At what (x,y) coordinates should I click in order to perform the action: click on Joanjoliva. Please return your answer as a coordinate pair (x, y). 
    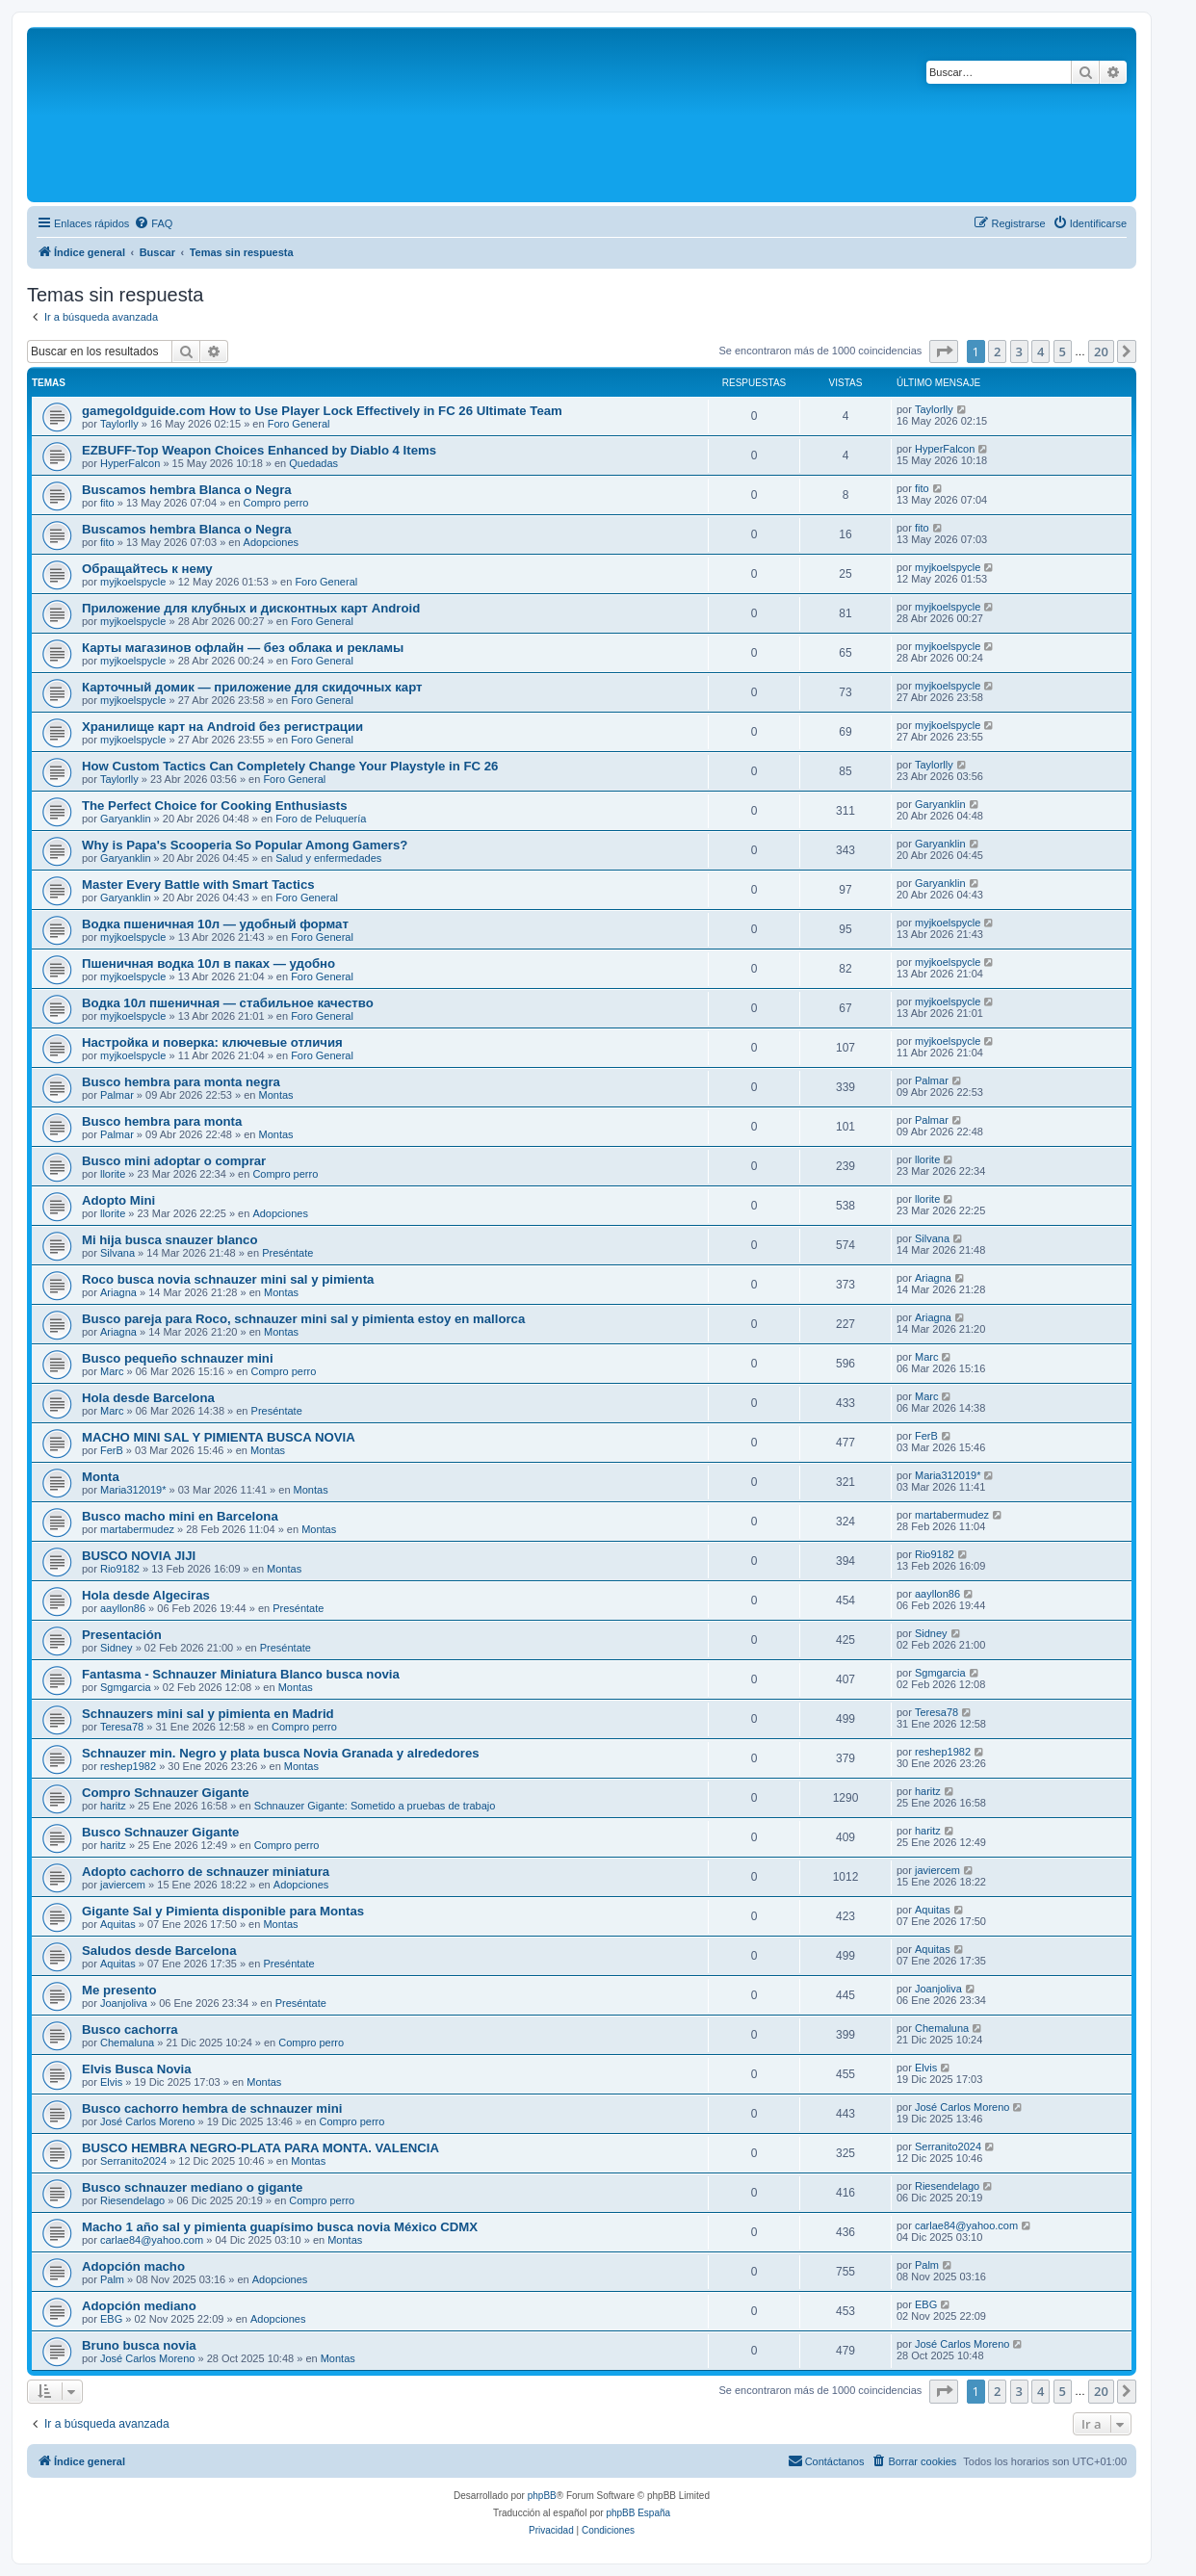
    Looking at the image, I should click on (123, 2003).